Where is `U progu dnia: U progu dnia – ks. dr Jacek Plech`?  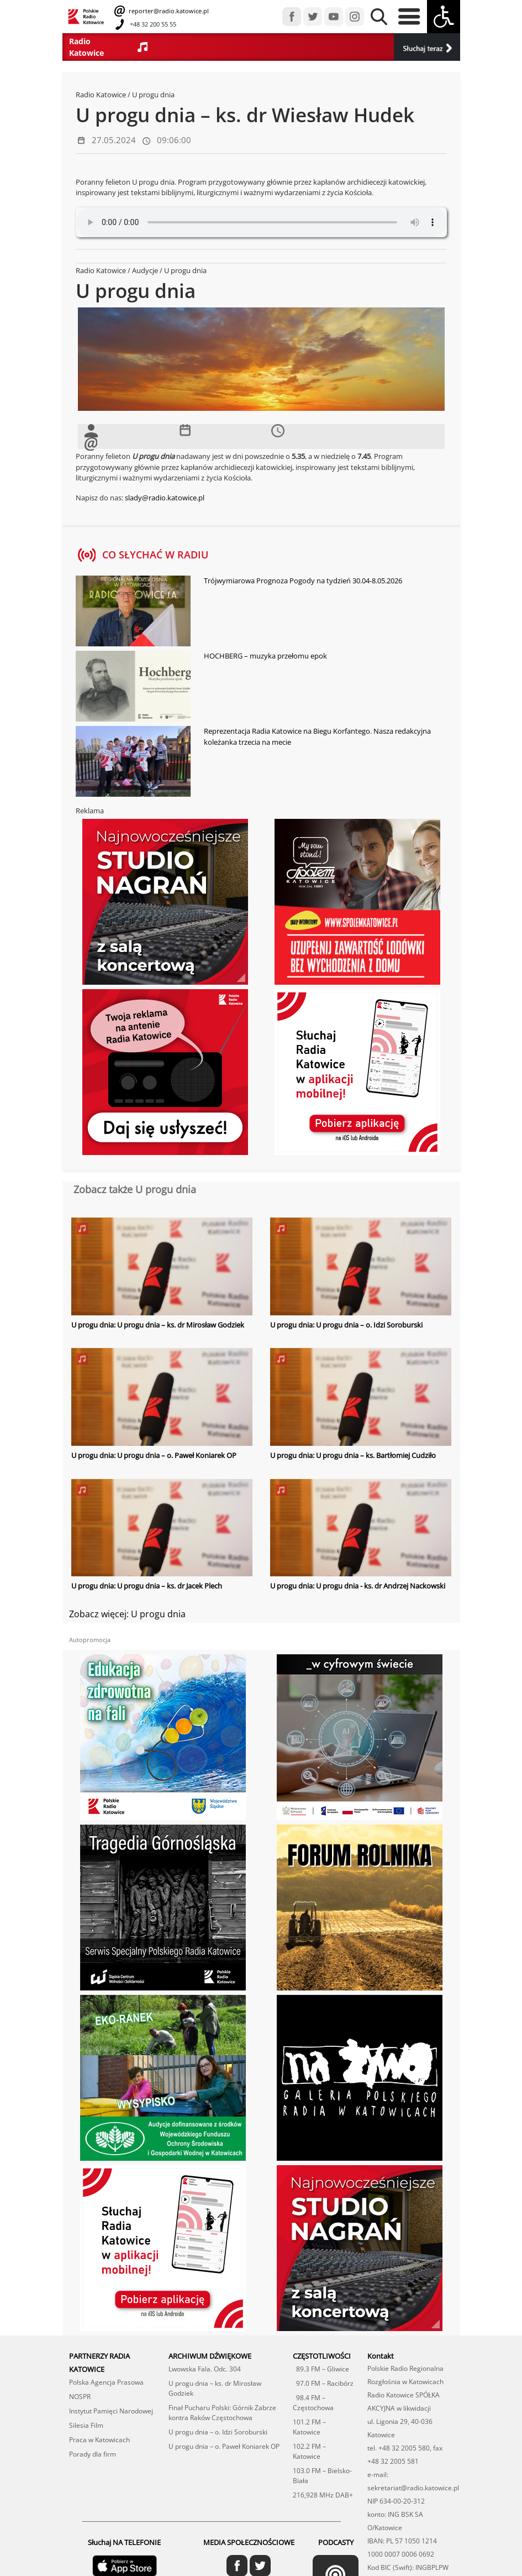 U progu dnia: U progu dnia – ks. dr Jacek Plech is located at coordinates (146, 1586).